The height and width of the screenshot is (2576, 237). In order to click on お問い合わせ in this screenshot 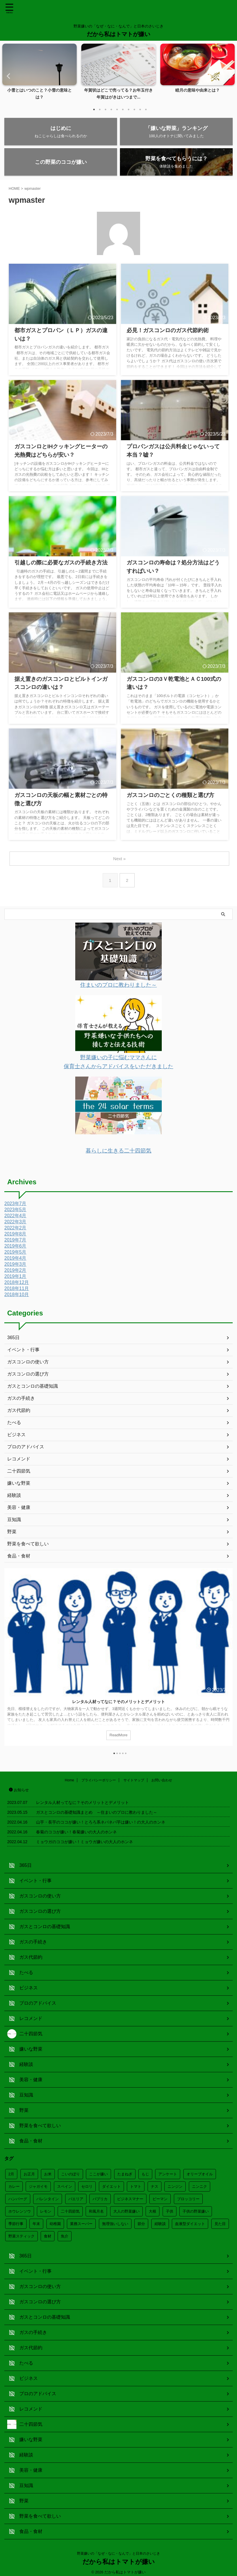, I will do `click(161, 1779)`.